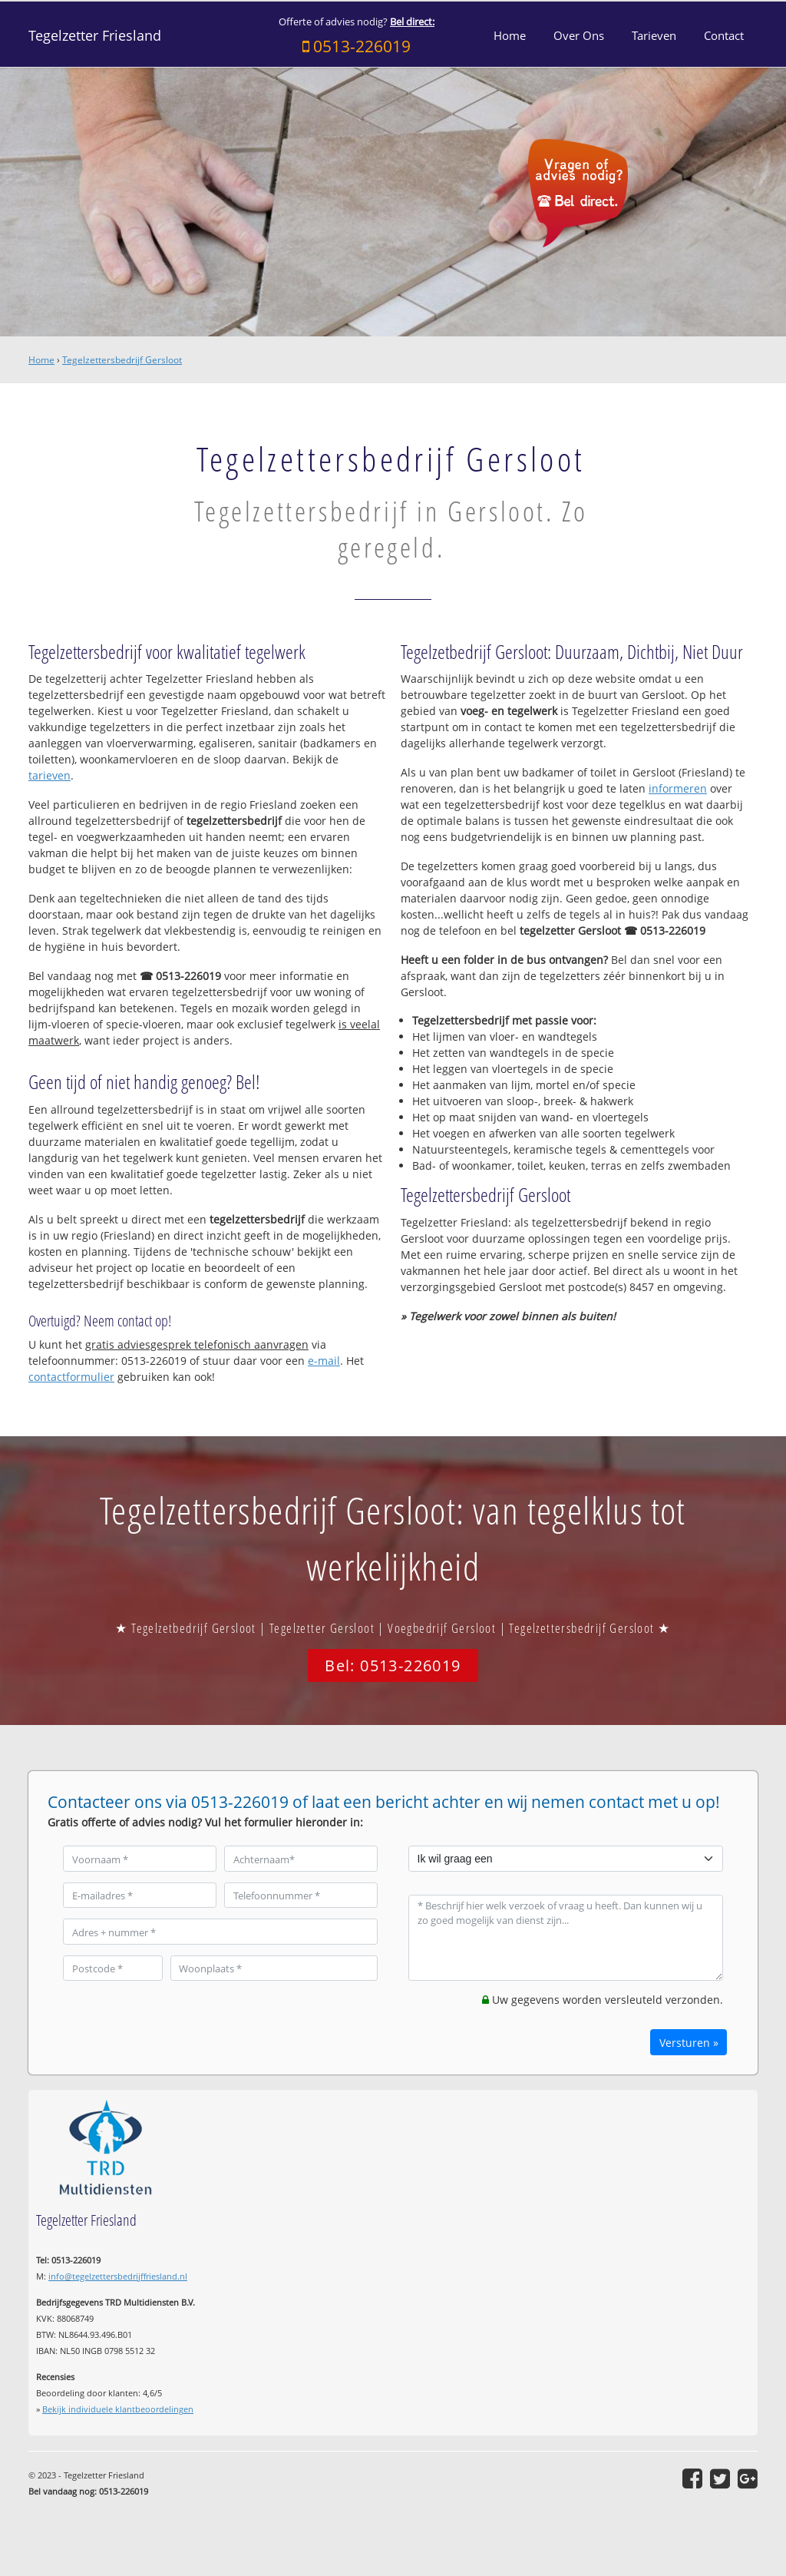 This screenshot has width=786, height=2576. Describe the element at coordinates (678, 788) in the screenshot. I see `informeren` at that location.